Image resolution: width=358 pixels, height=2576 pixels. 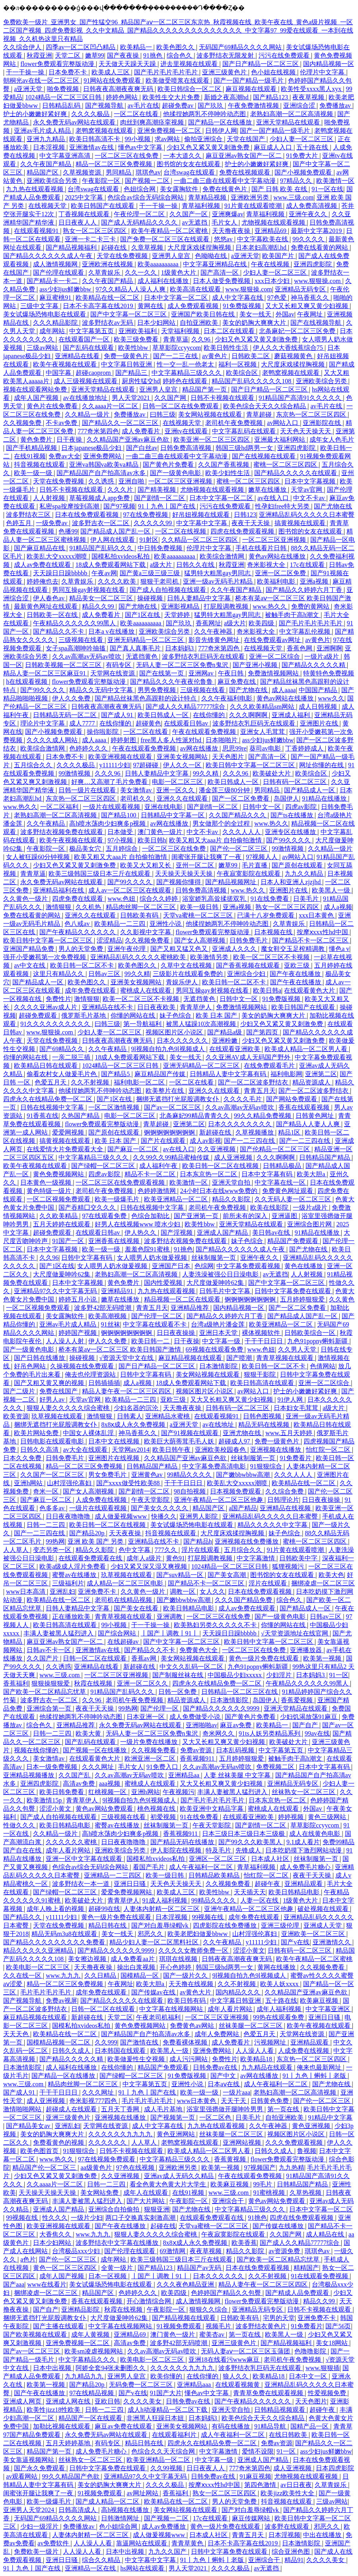 I want to click on 久久国产一区二区三区, so click(x=53, y=1474).